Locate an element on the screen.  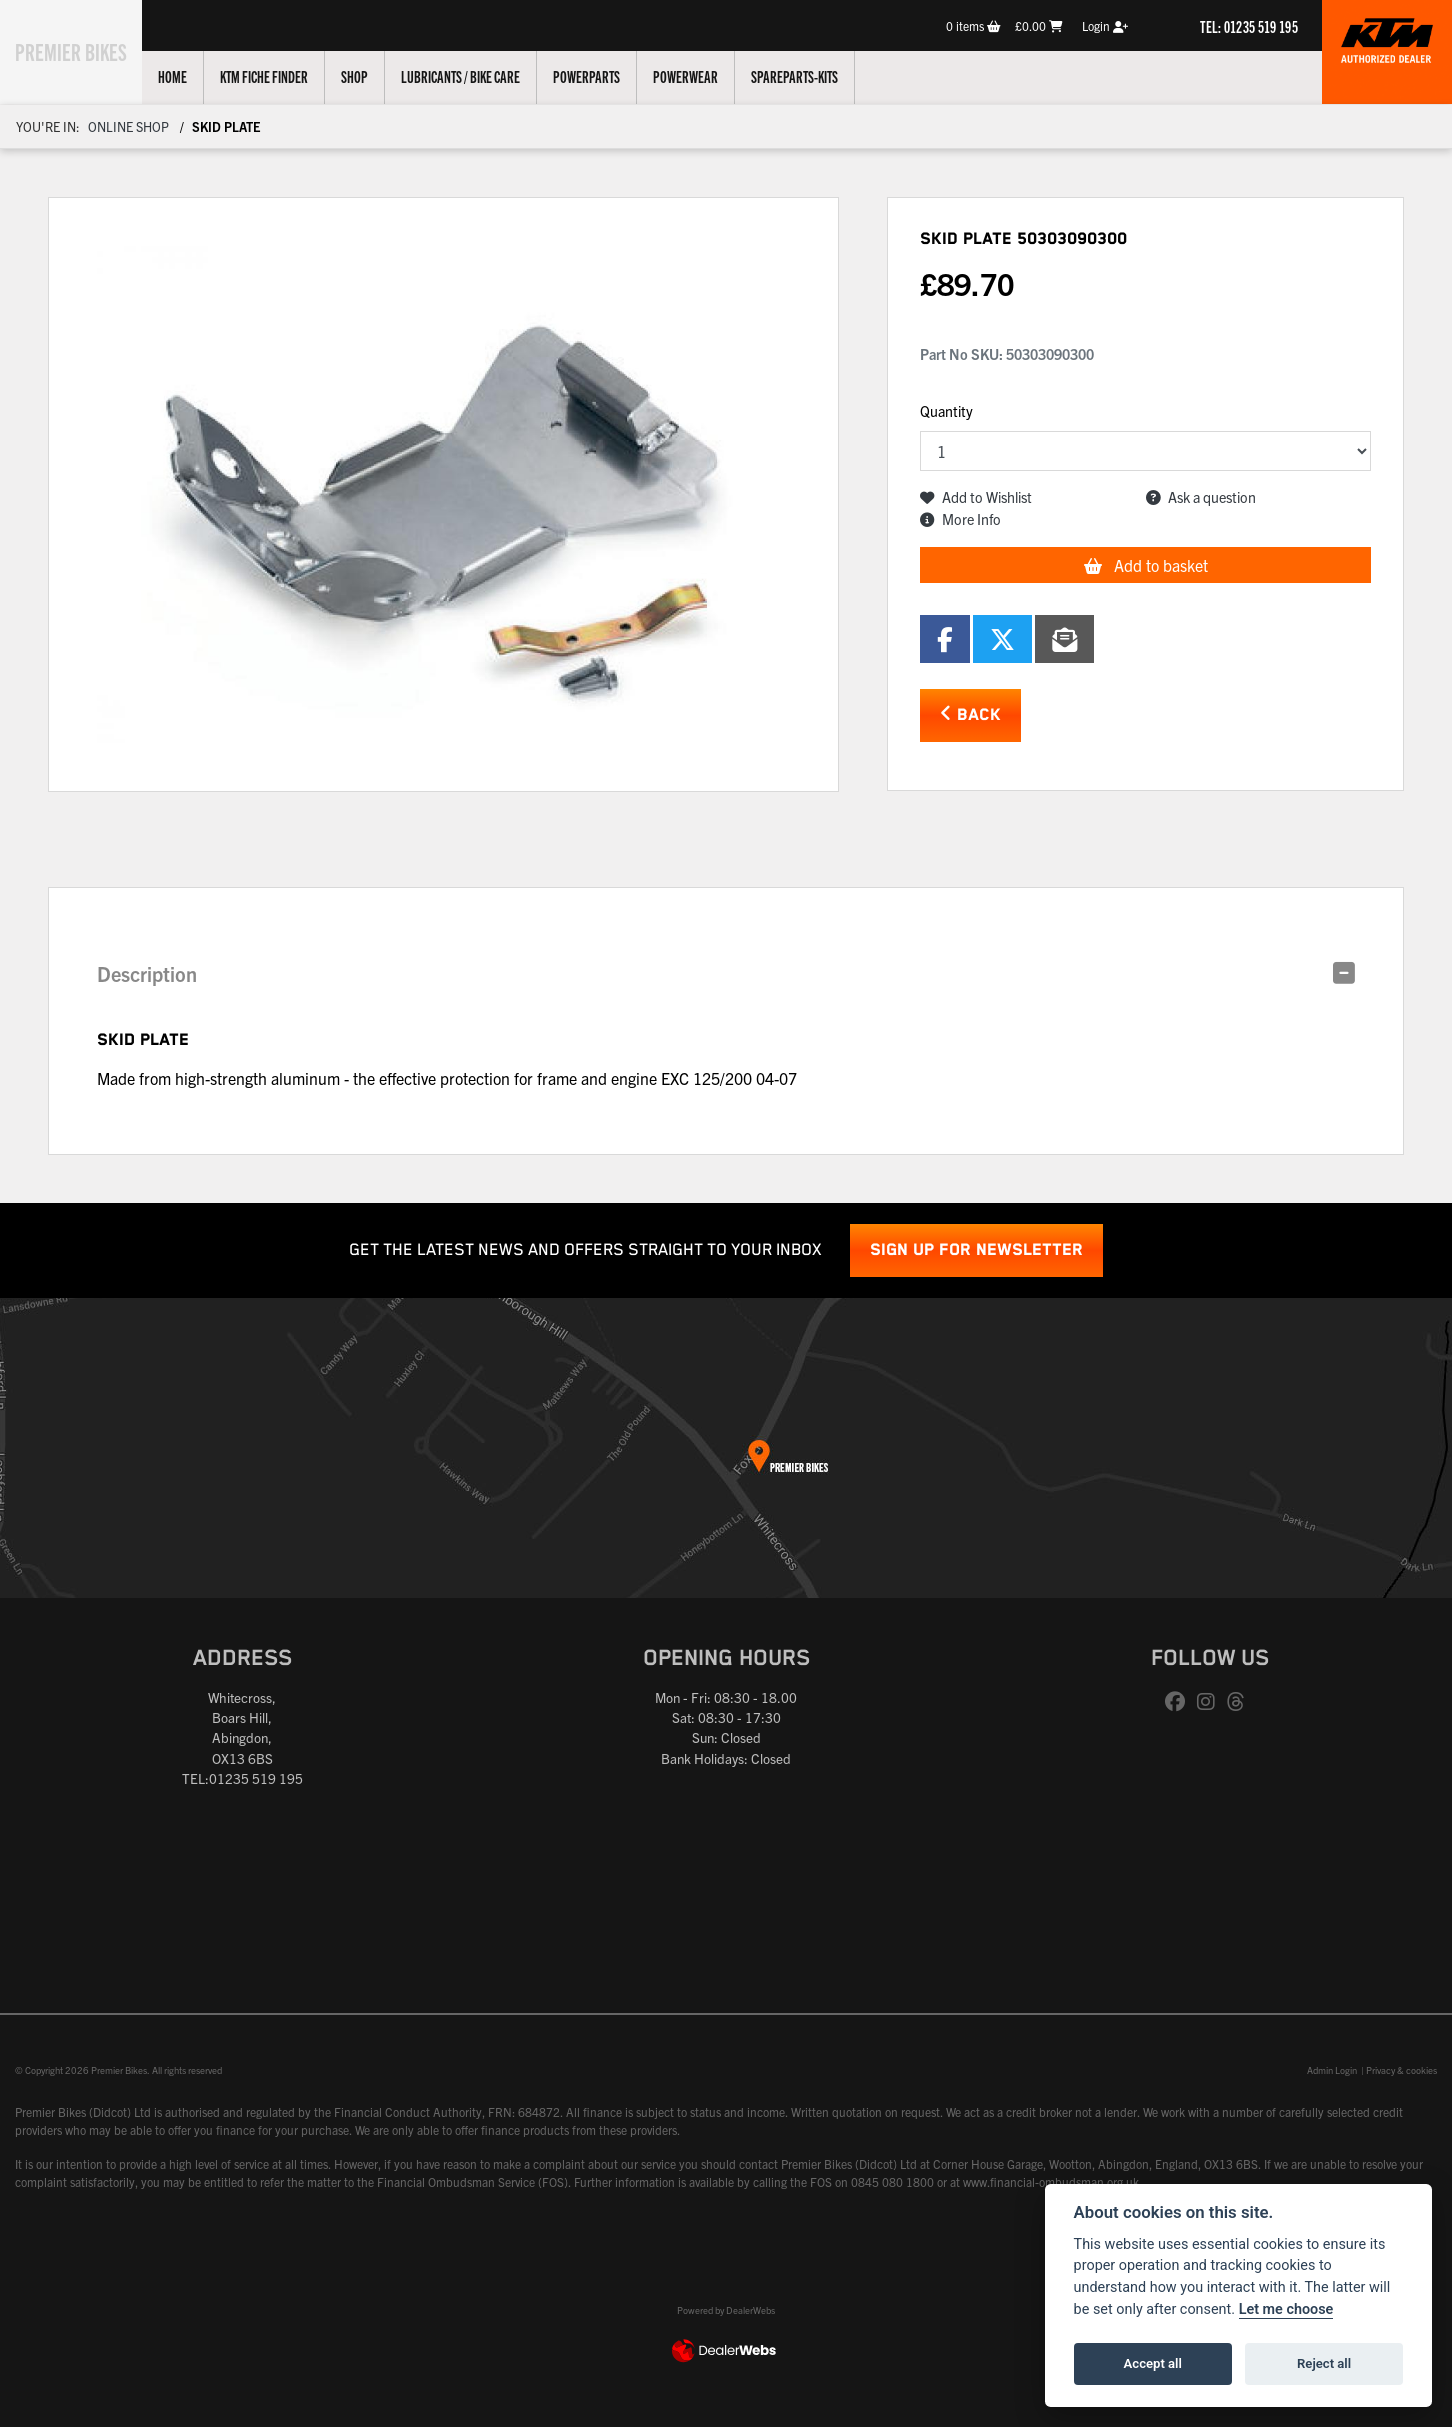
KTM Fiche Finder is located at coordinates (287, 76).